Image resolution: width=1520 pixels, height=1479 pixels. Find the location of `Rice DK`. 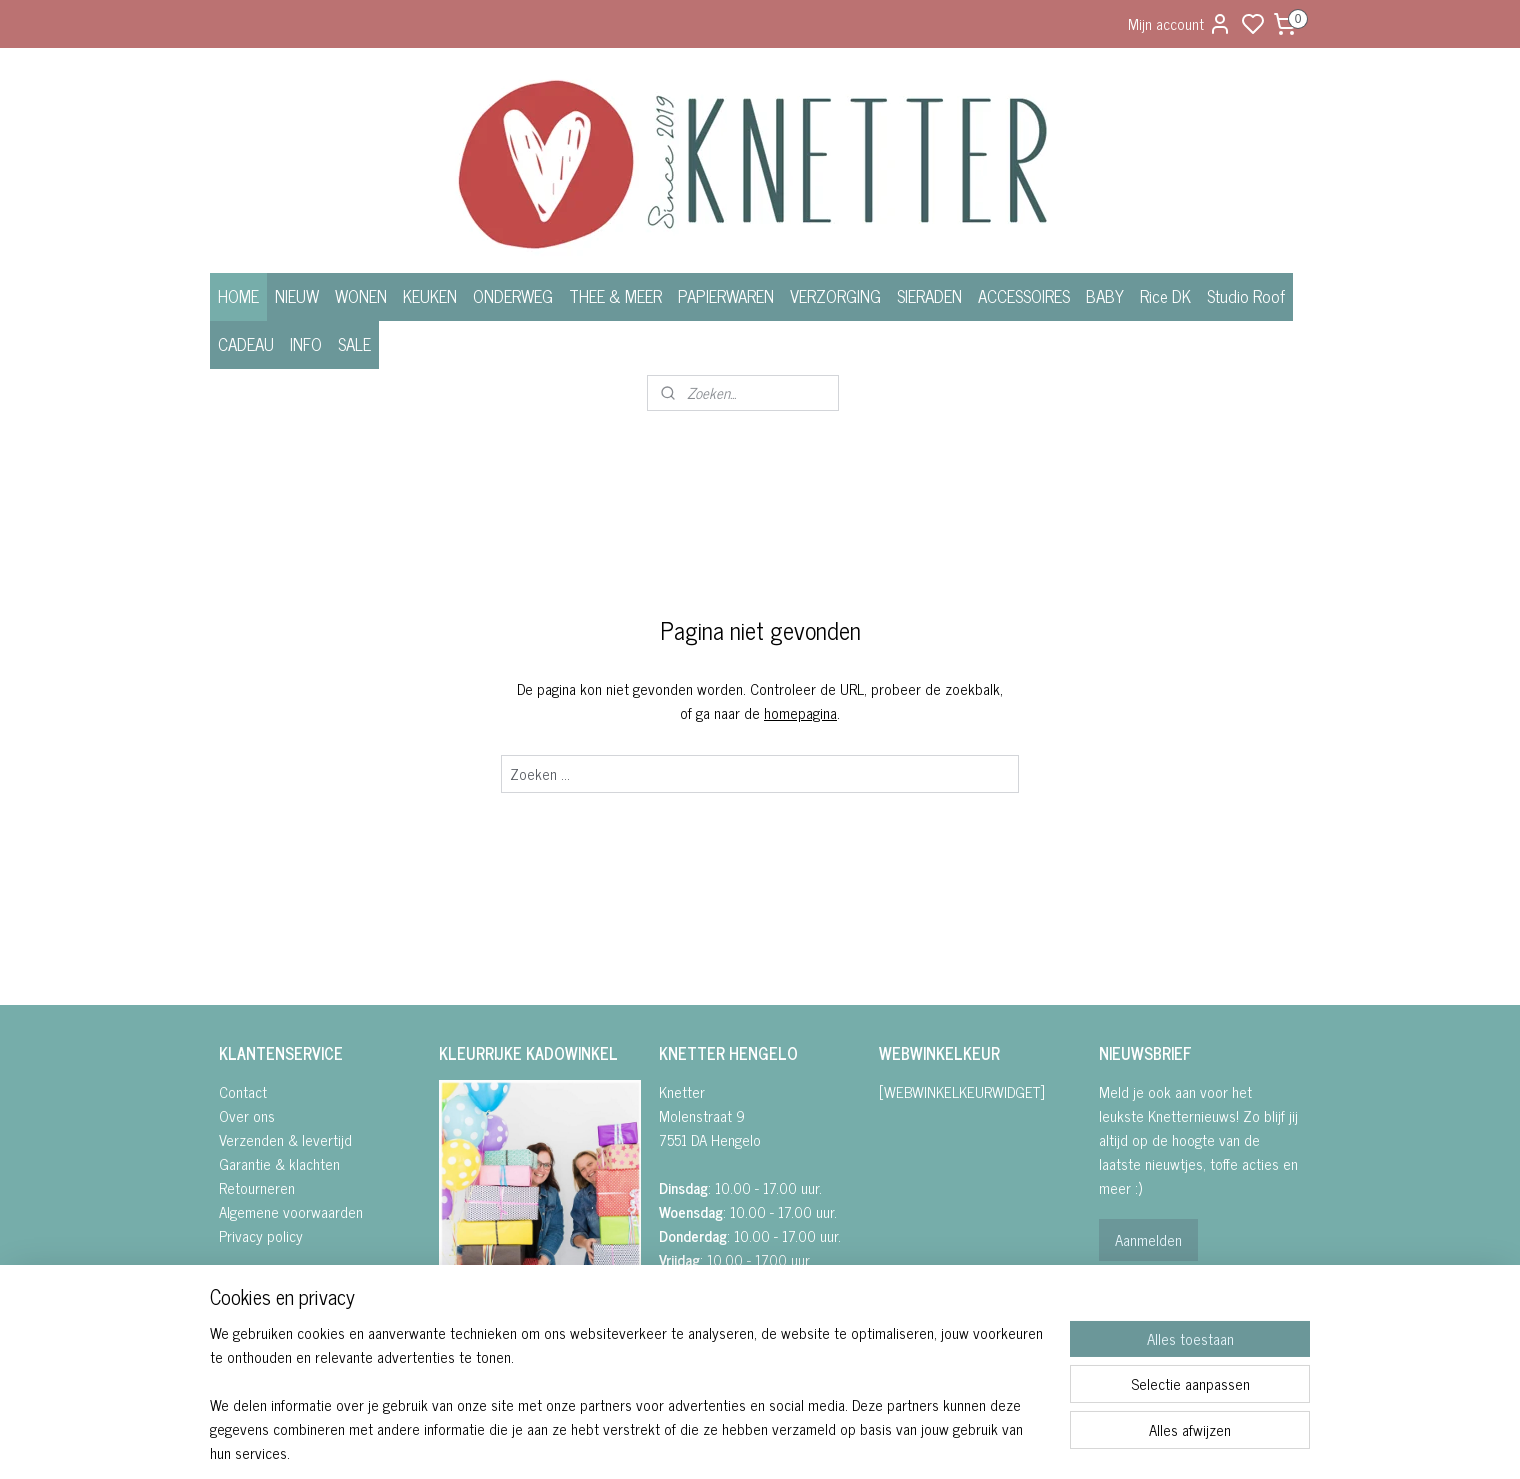

Rice DK is located at coordinates (1165, 296).